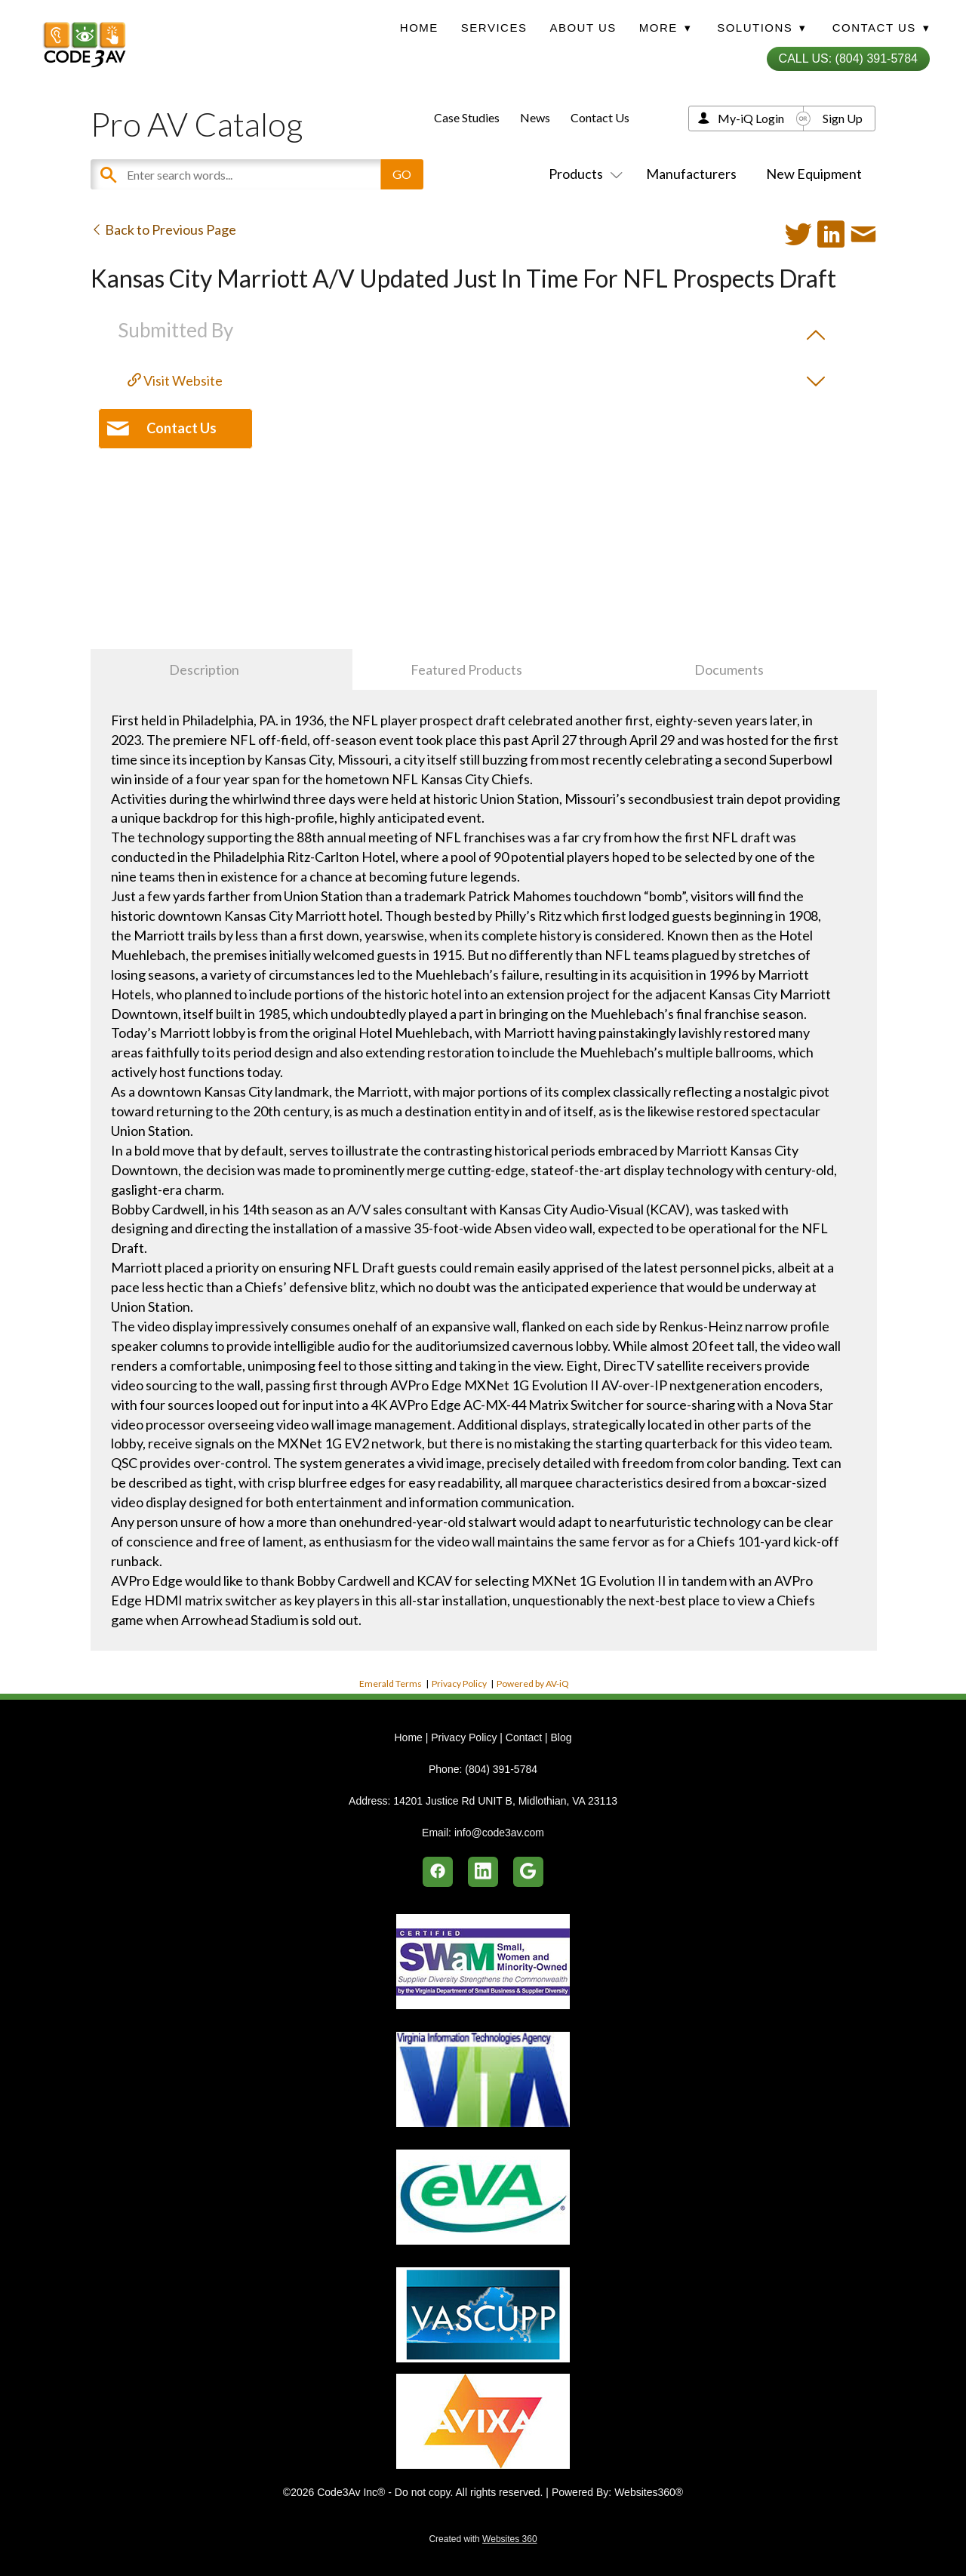  What do you see at coordinates (505, 1801) in the screenshot?
I see `14201 Justice Rd UNIT B, Midlothian, VA 23113` at bounding box center [505, 1801].